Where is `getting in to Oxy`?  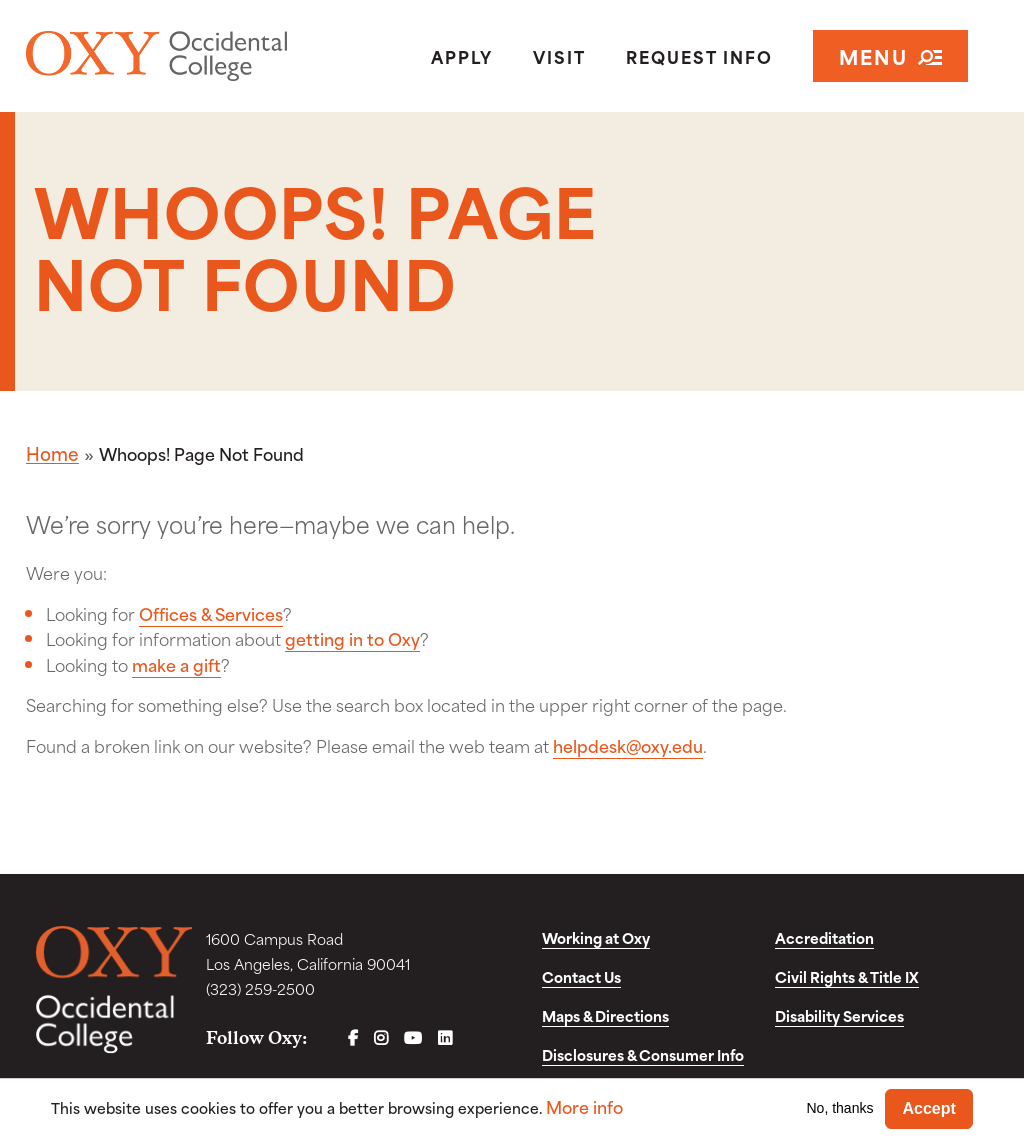
getting in to Oxy is located at coordinates (352, 638).